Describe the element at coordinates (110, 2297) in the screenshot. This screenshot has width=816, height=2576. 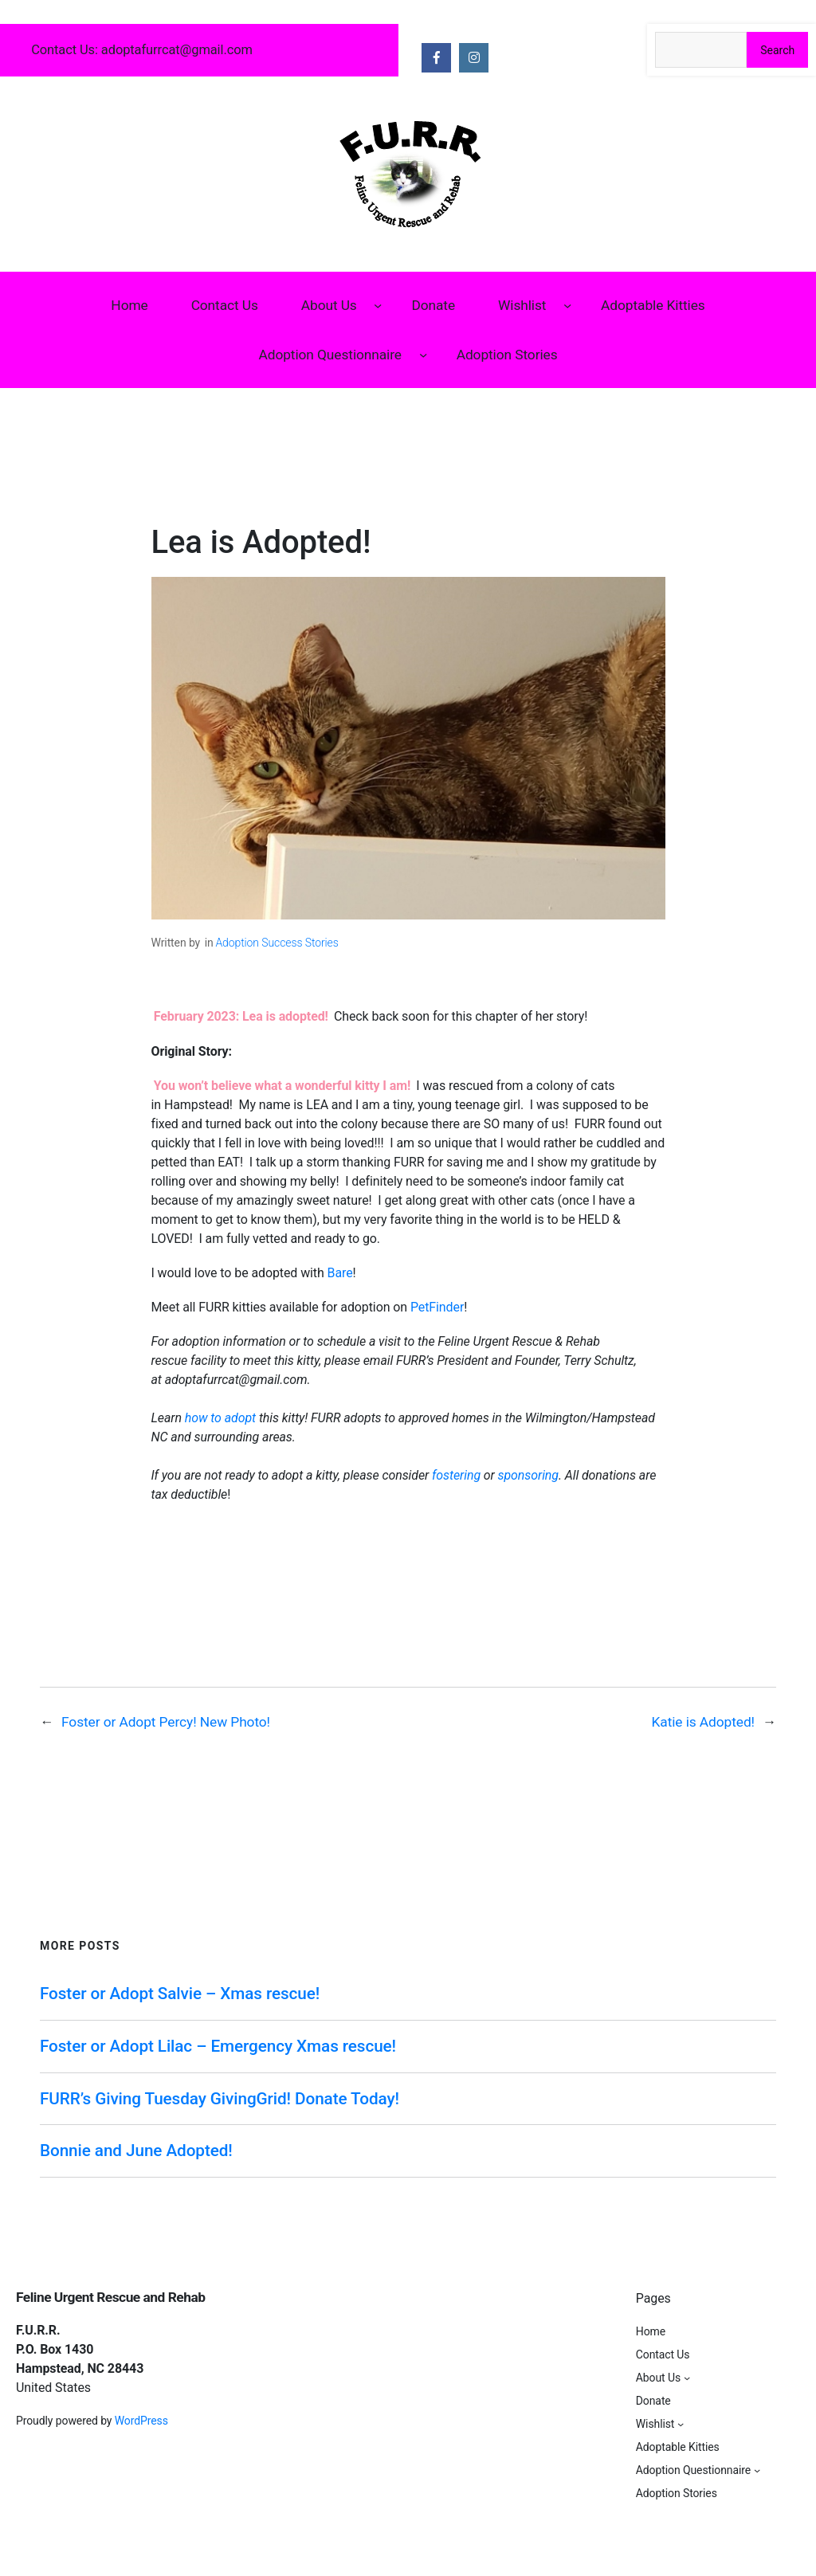
I see `Feline Urgent Rescue and Rehab` at that location.